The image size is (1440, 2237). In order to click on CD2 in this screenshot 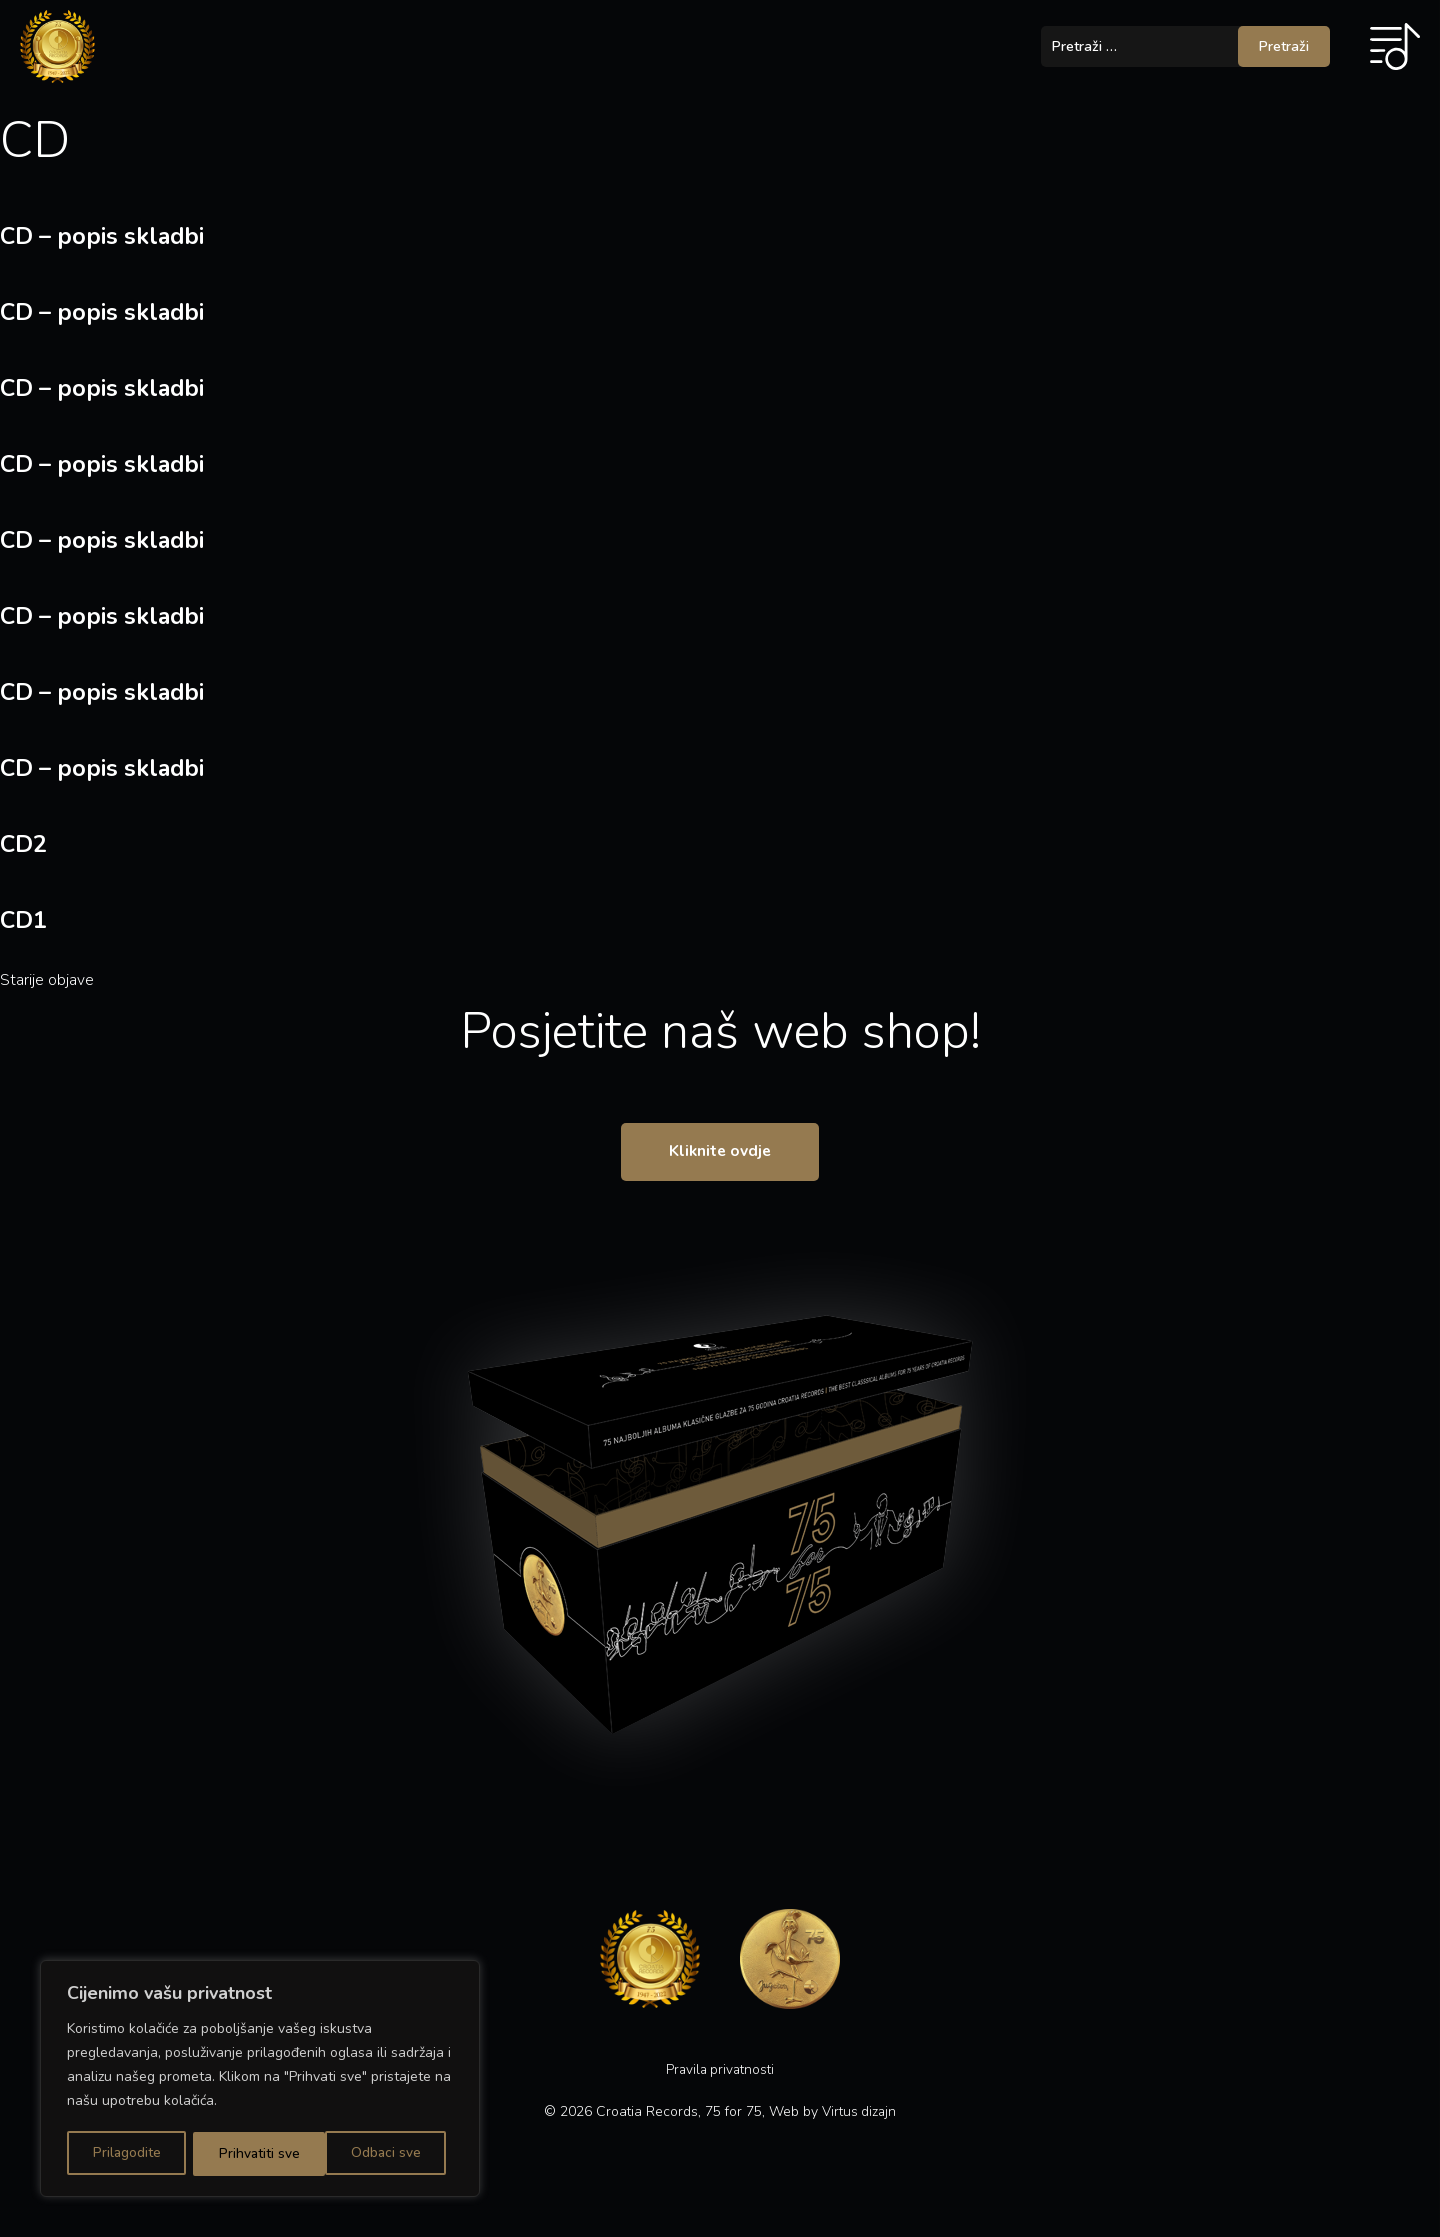, I will do `click(24, 844)`.